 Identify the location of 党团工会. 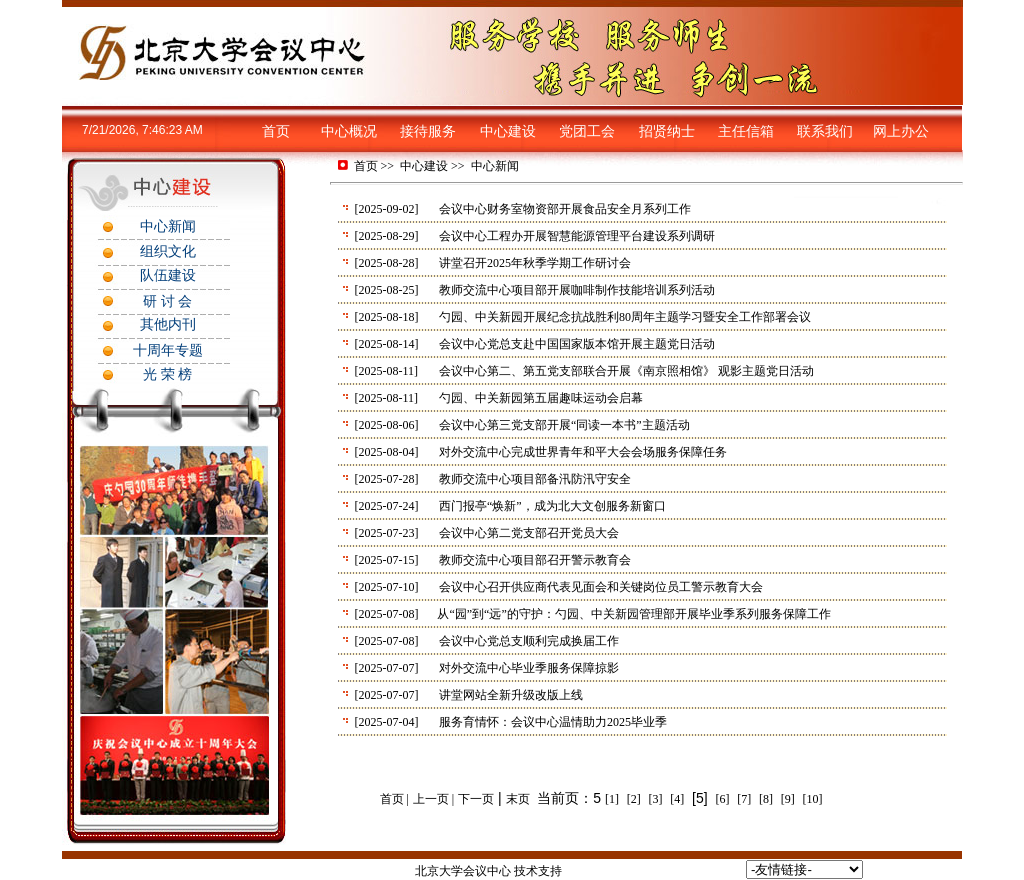
(587, 131).